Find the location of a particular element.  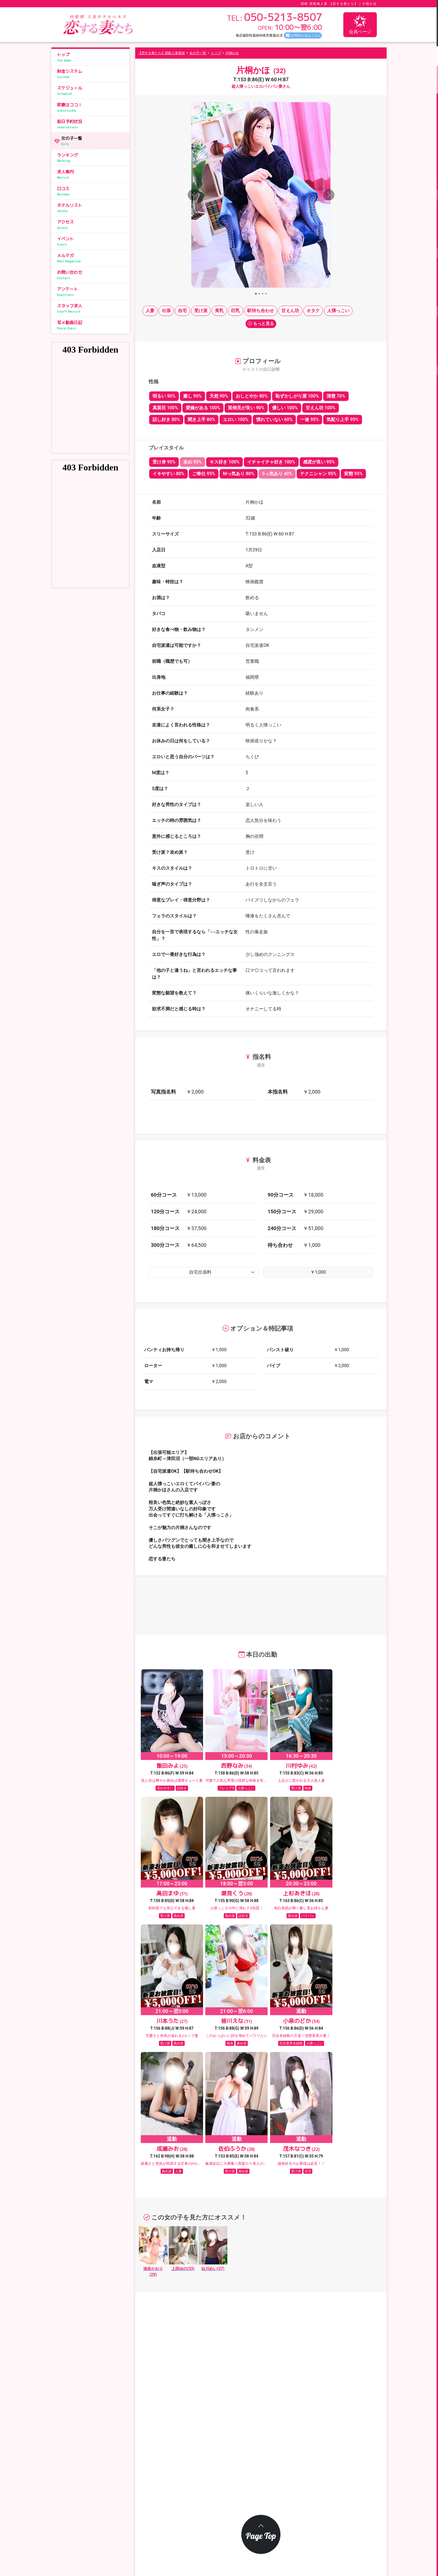

お問い合わせ is located at coordinates (92, 274).